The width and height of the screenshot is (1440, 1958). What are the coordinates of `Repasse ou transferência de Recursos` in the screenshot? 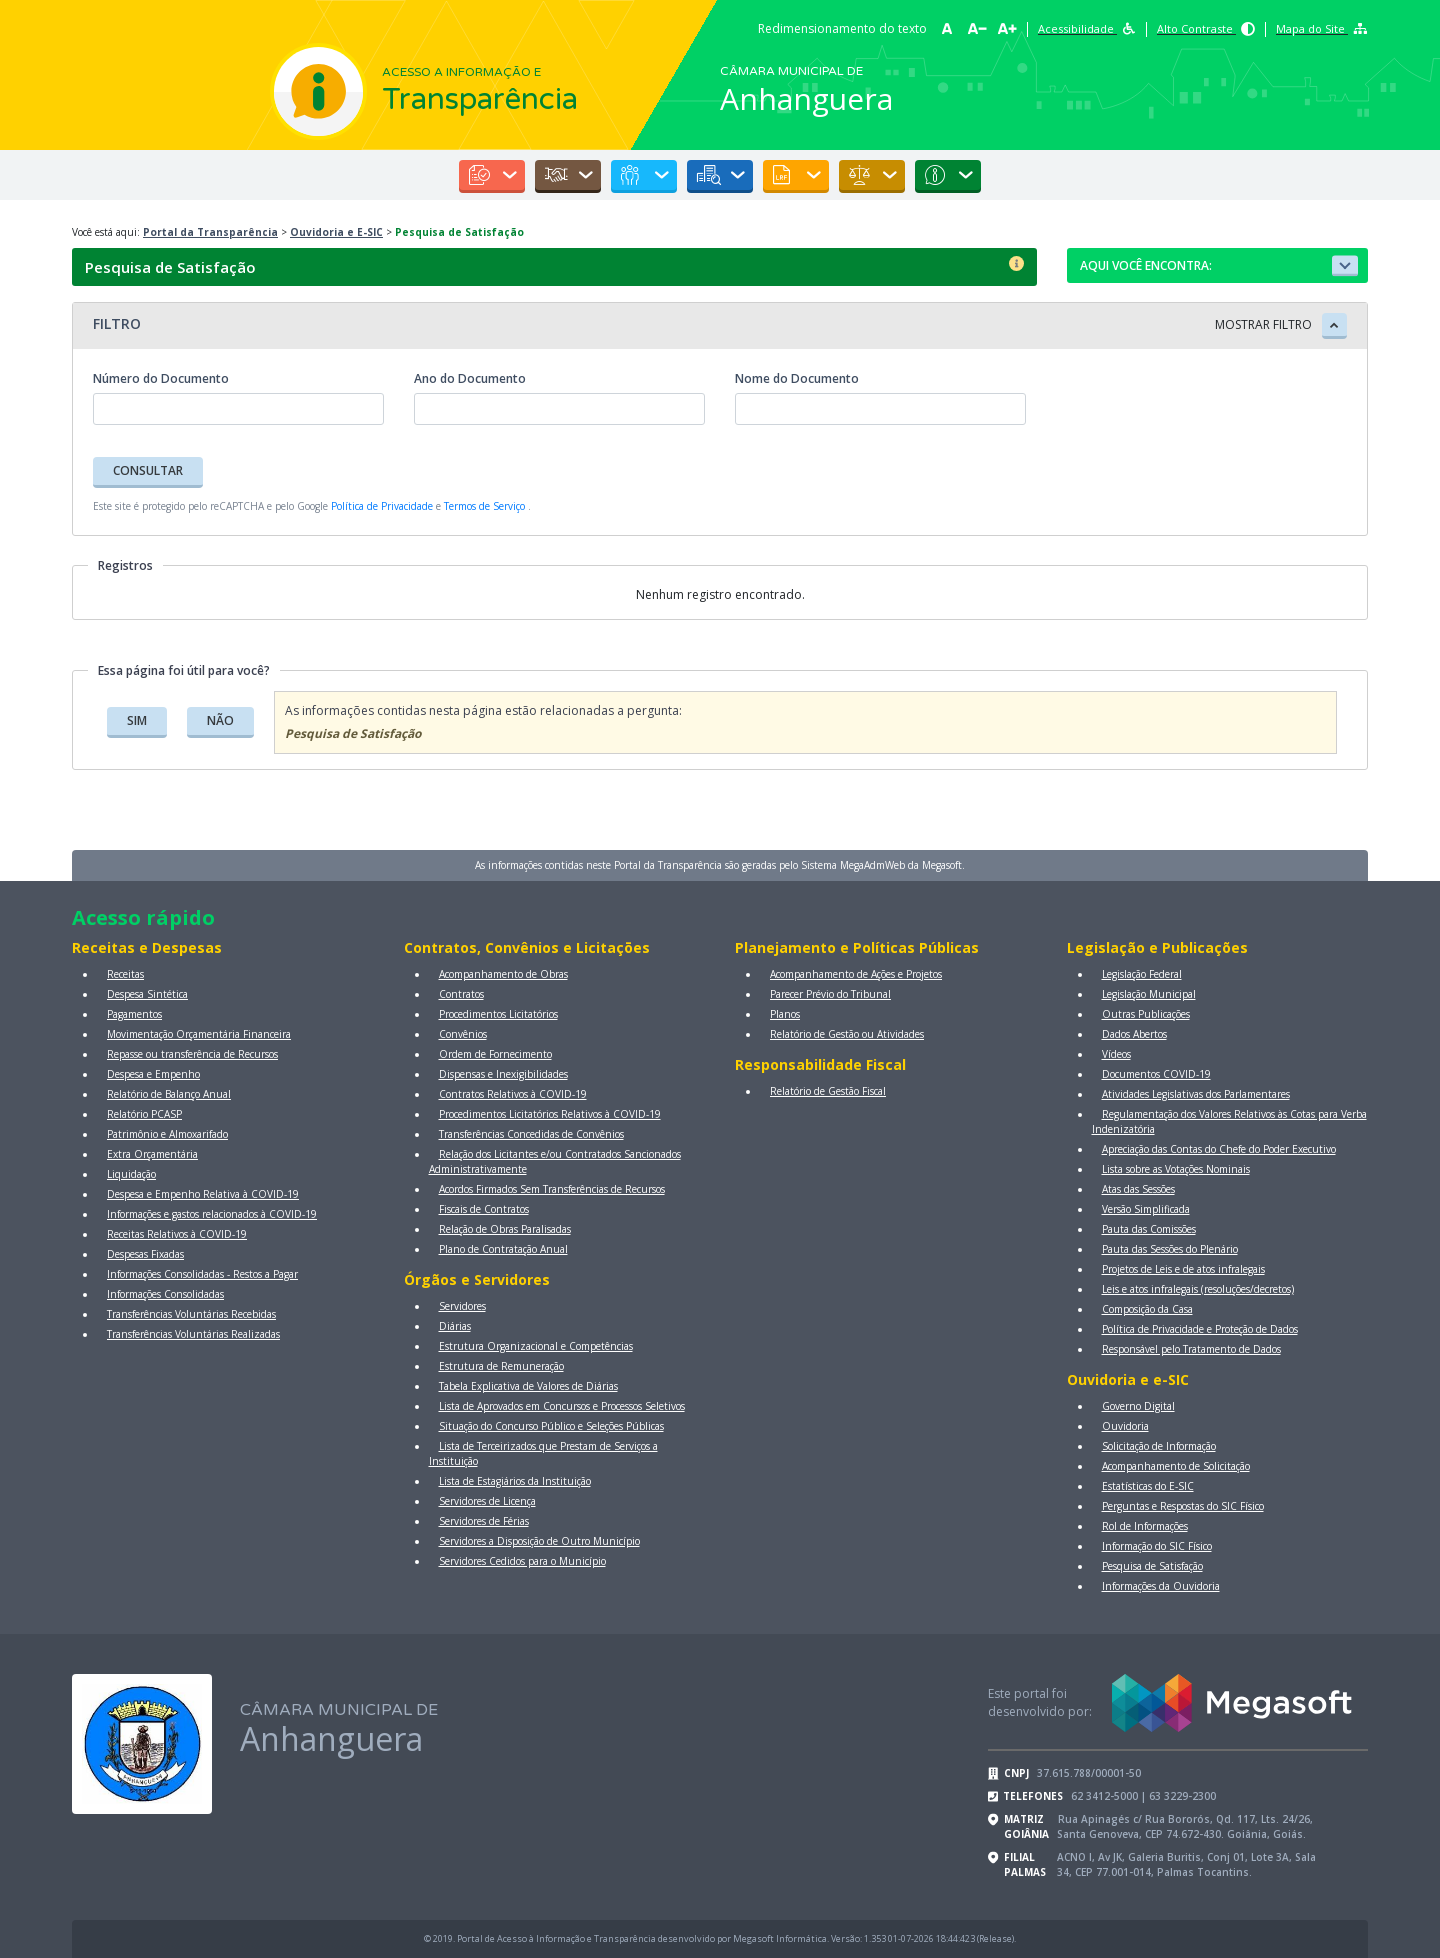 It's located at (192, 1054).